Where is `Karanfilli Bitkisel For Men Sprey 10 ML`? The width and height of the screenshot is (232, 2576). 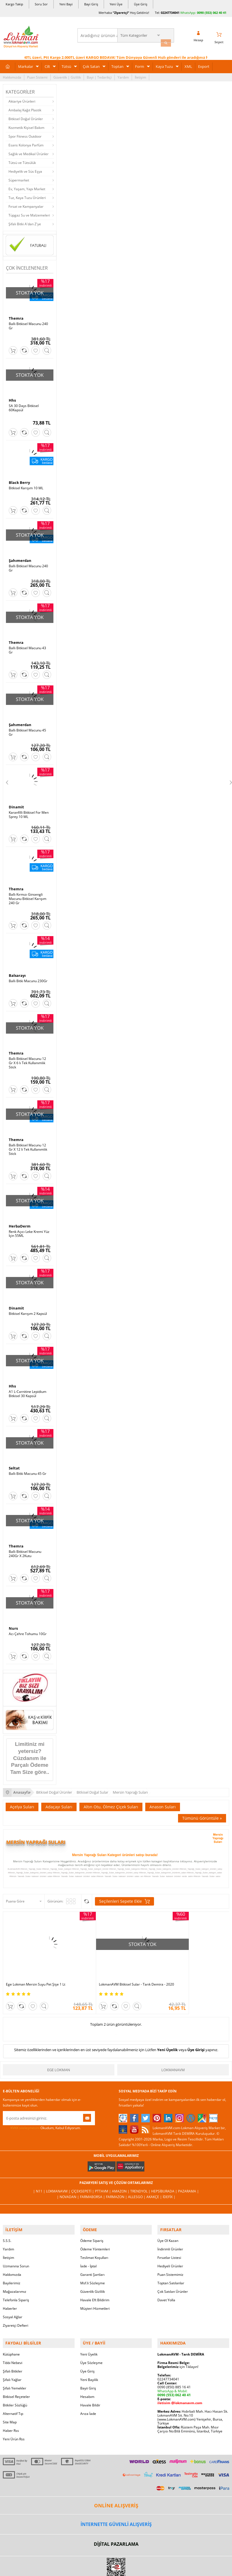
Karanfilli Bitkisel For Men Sprey 10 ML is located at coordinates (29, 810).